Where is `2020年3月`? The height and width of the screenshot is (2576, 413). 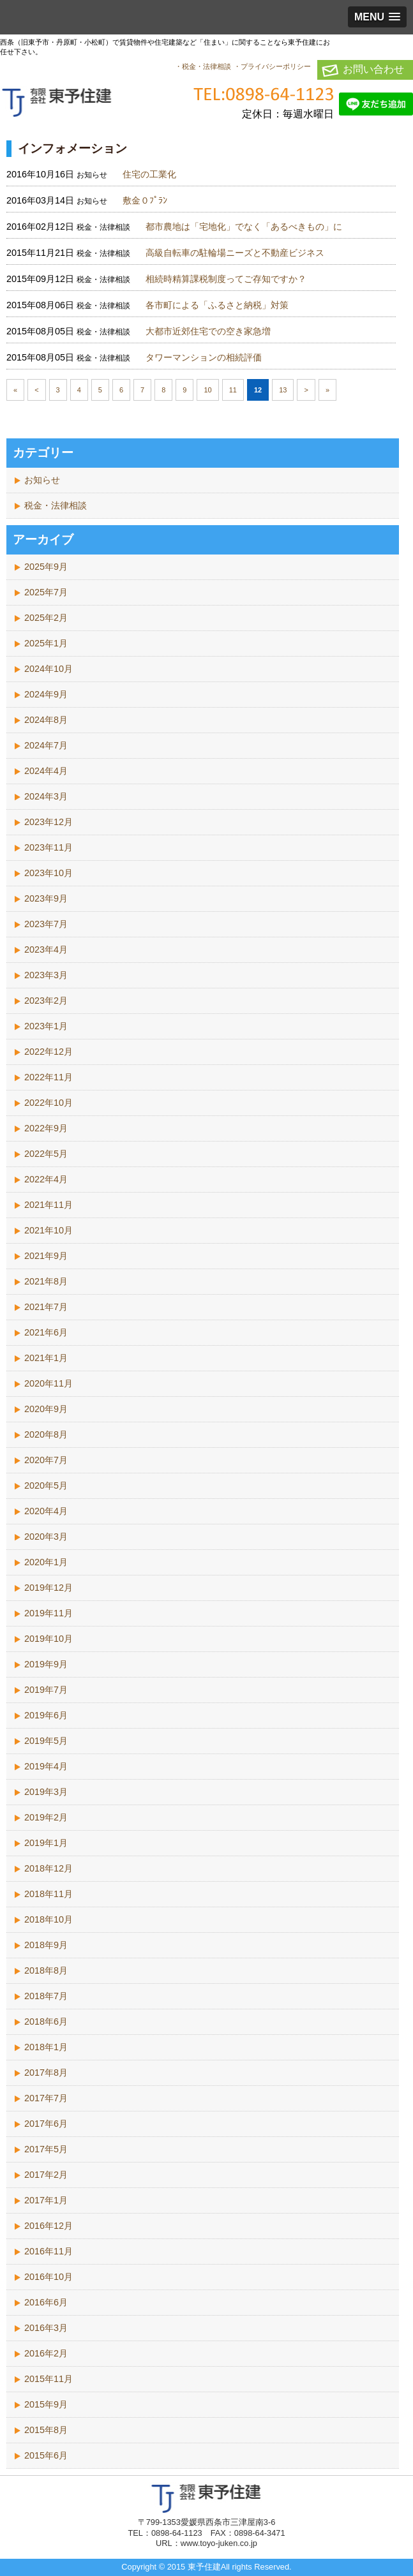
2020年3月 is located at coordinates (46, 1536).